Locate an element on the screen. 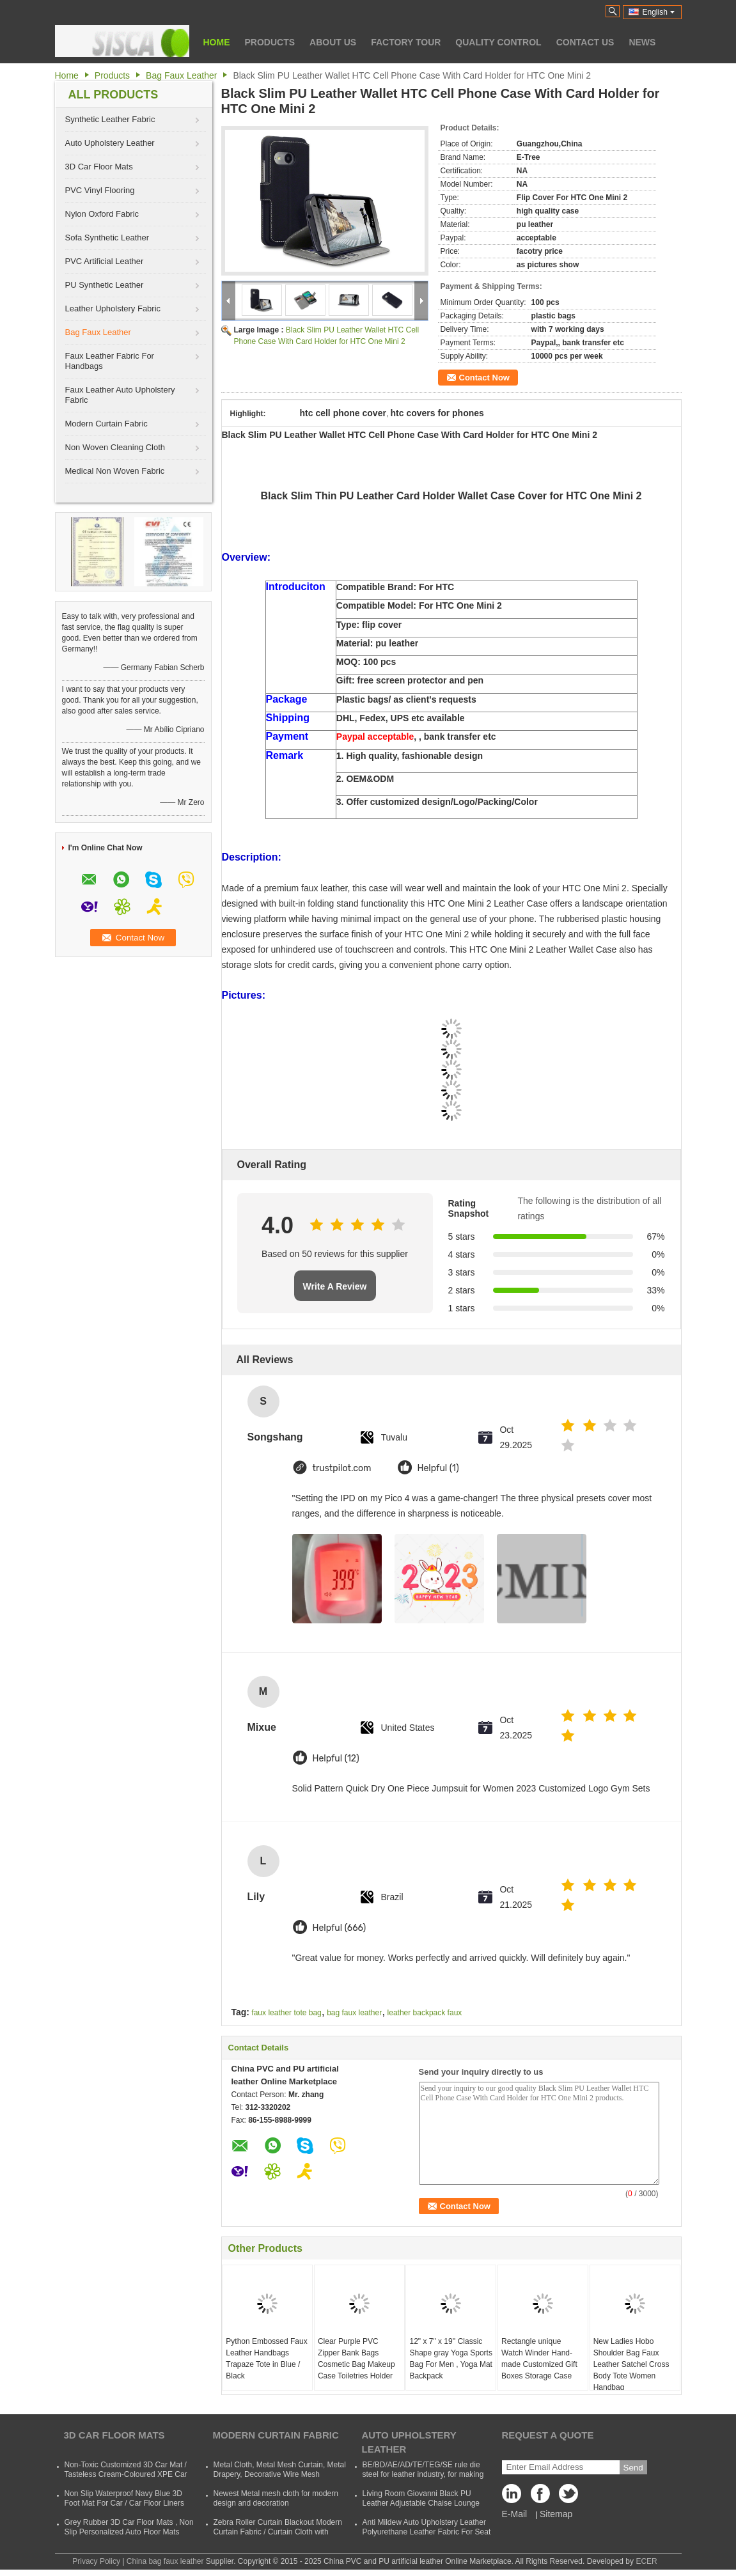  Contact Now is located at coordinates (484, 377).